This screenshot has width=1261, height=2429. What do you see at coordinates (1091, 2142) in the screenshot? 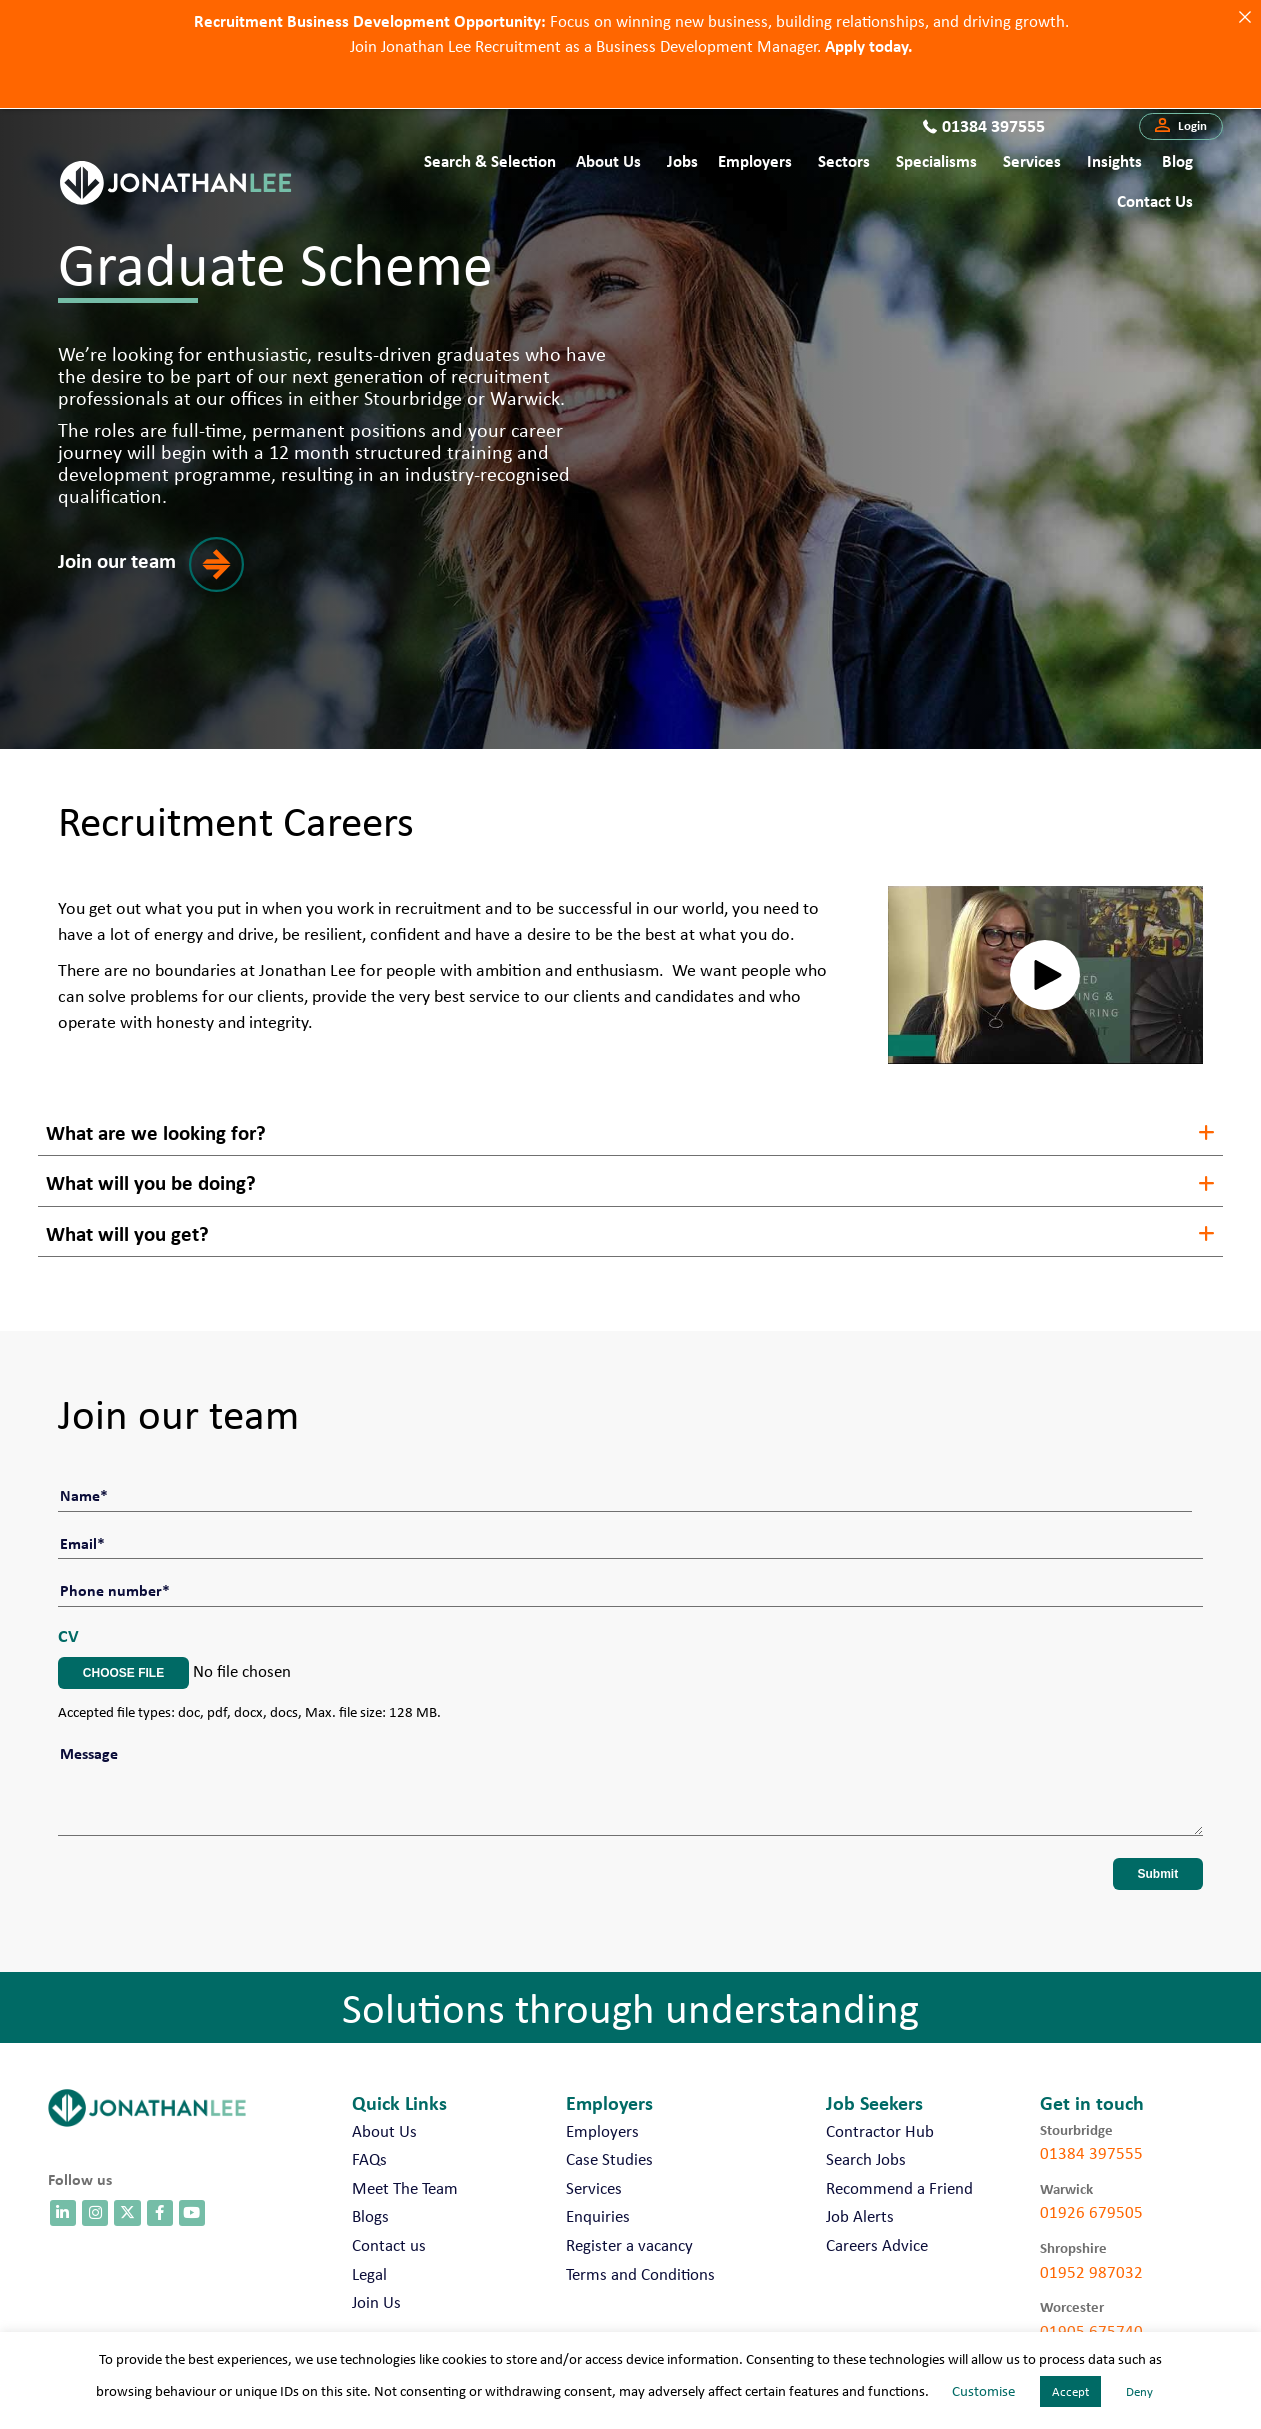
I see `01384 397555 [call 01384 397555]` at bounding box center [1091, 2142].